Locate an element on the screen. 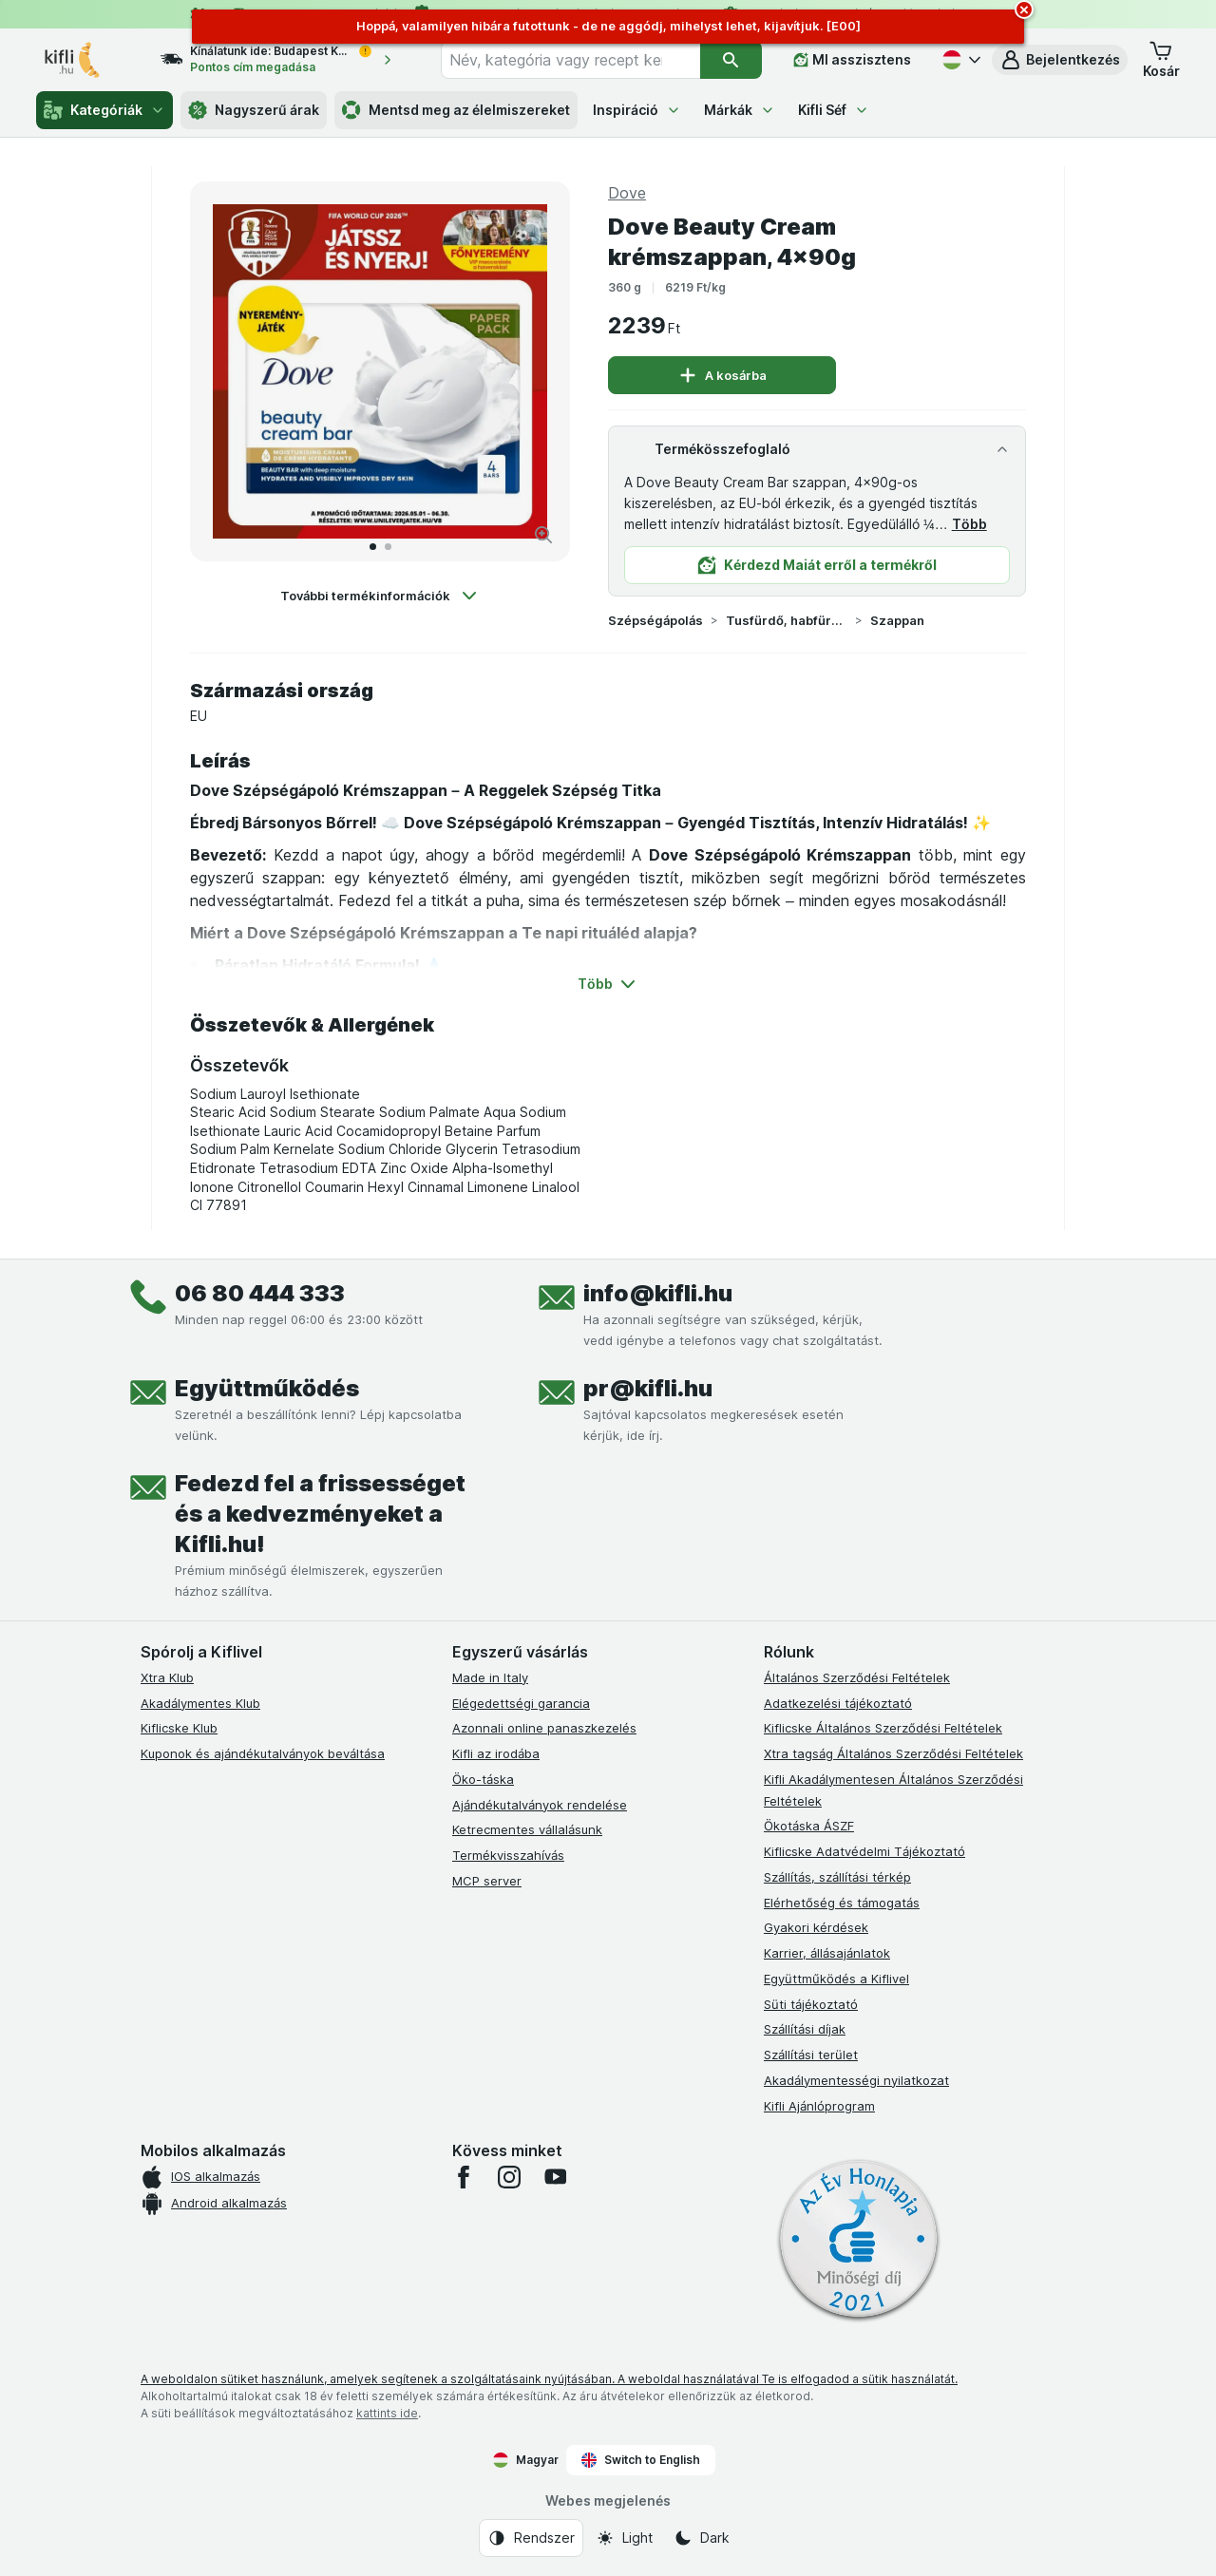  Xtra tagság Általános Szerződési Feltételek is located at coordinates (893, 1753).